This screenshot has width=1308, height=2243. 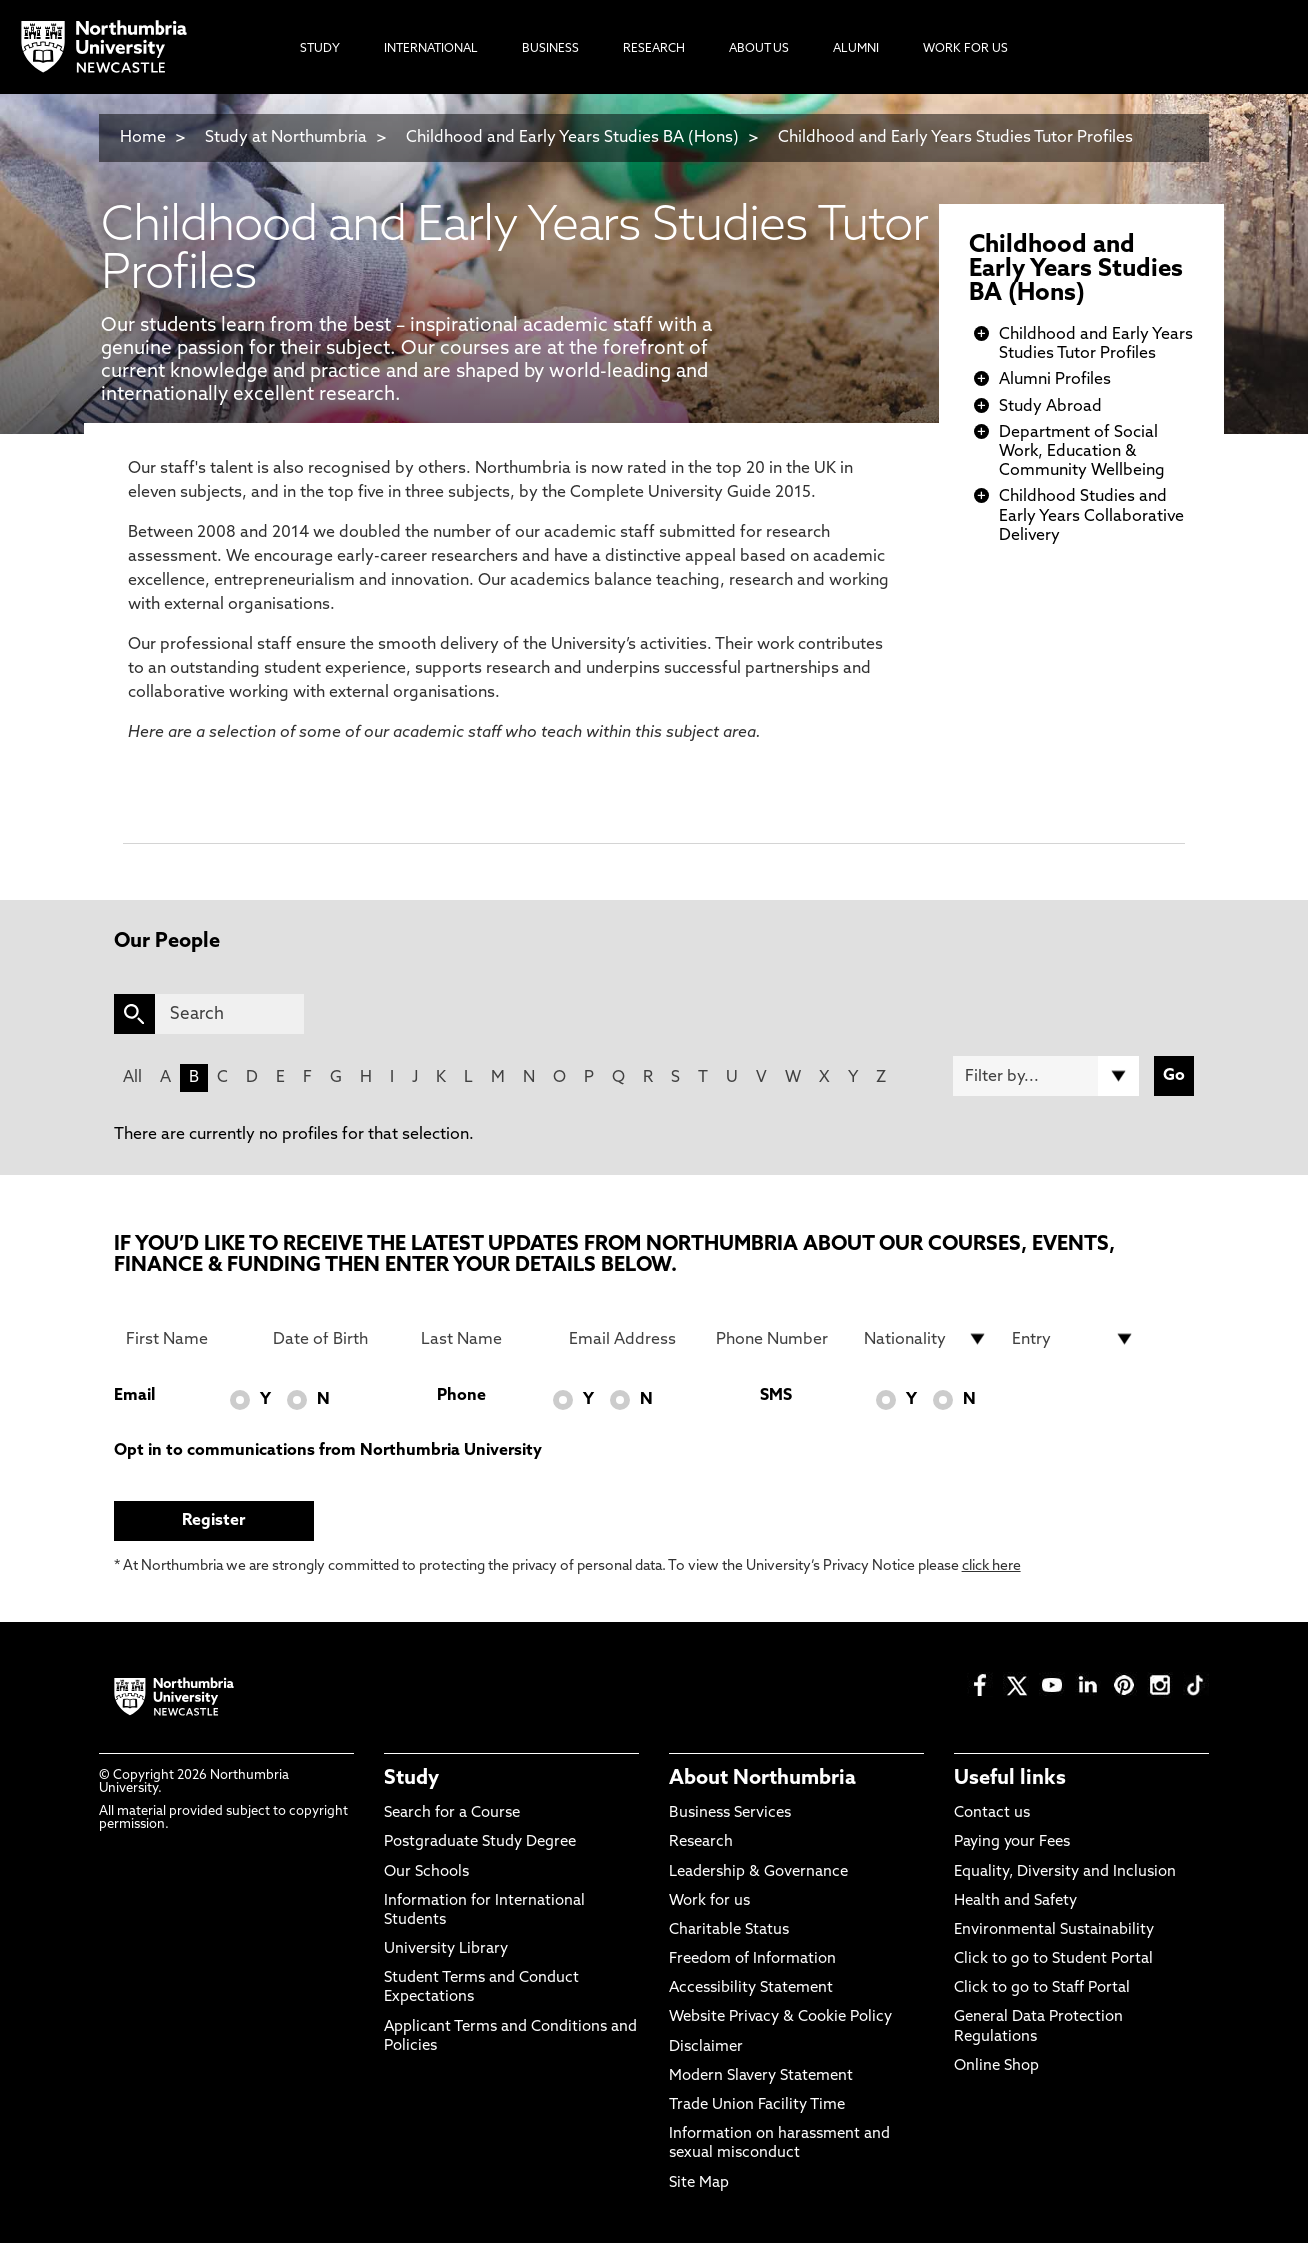 What do you see at coordinates (550, 49) in the screenshot?
I see `Business [menuitem]` at bounding box center [550, 49].